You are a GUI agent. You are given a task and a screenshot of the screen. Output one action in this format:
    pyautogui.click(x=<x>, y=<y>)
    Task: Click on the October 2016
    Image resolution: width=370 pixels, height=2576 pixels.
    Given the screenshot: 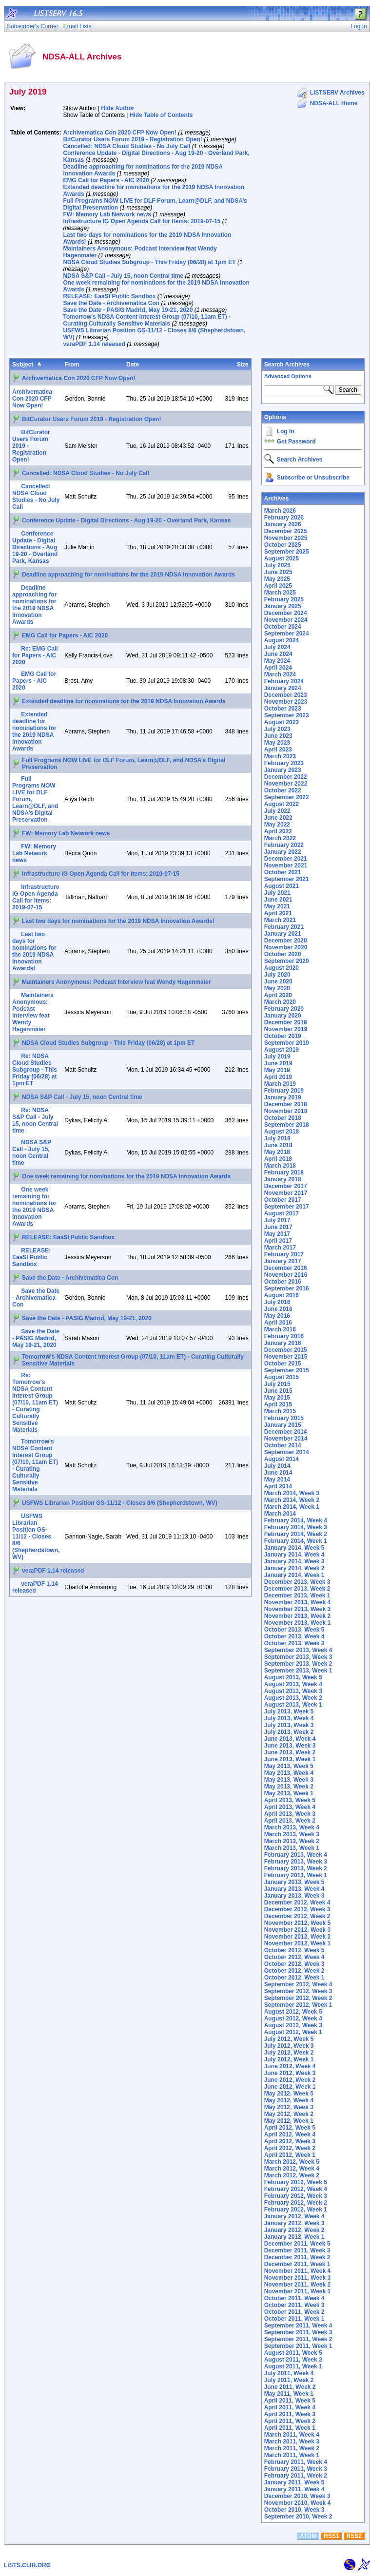 What is the action you would take?
    pyautogui.click(x=282, y=1281)
    